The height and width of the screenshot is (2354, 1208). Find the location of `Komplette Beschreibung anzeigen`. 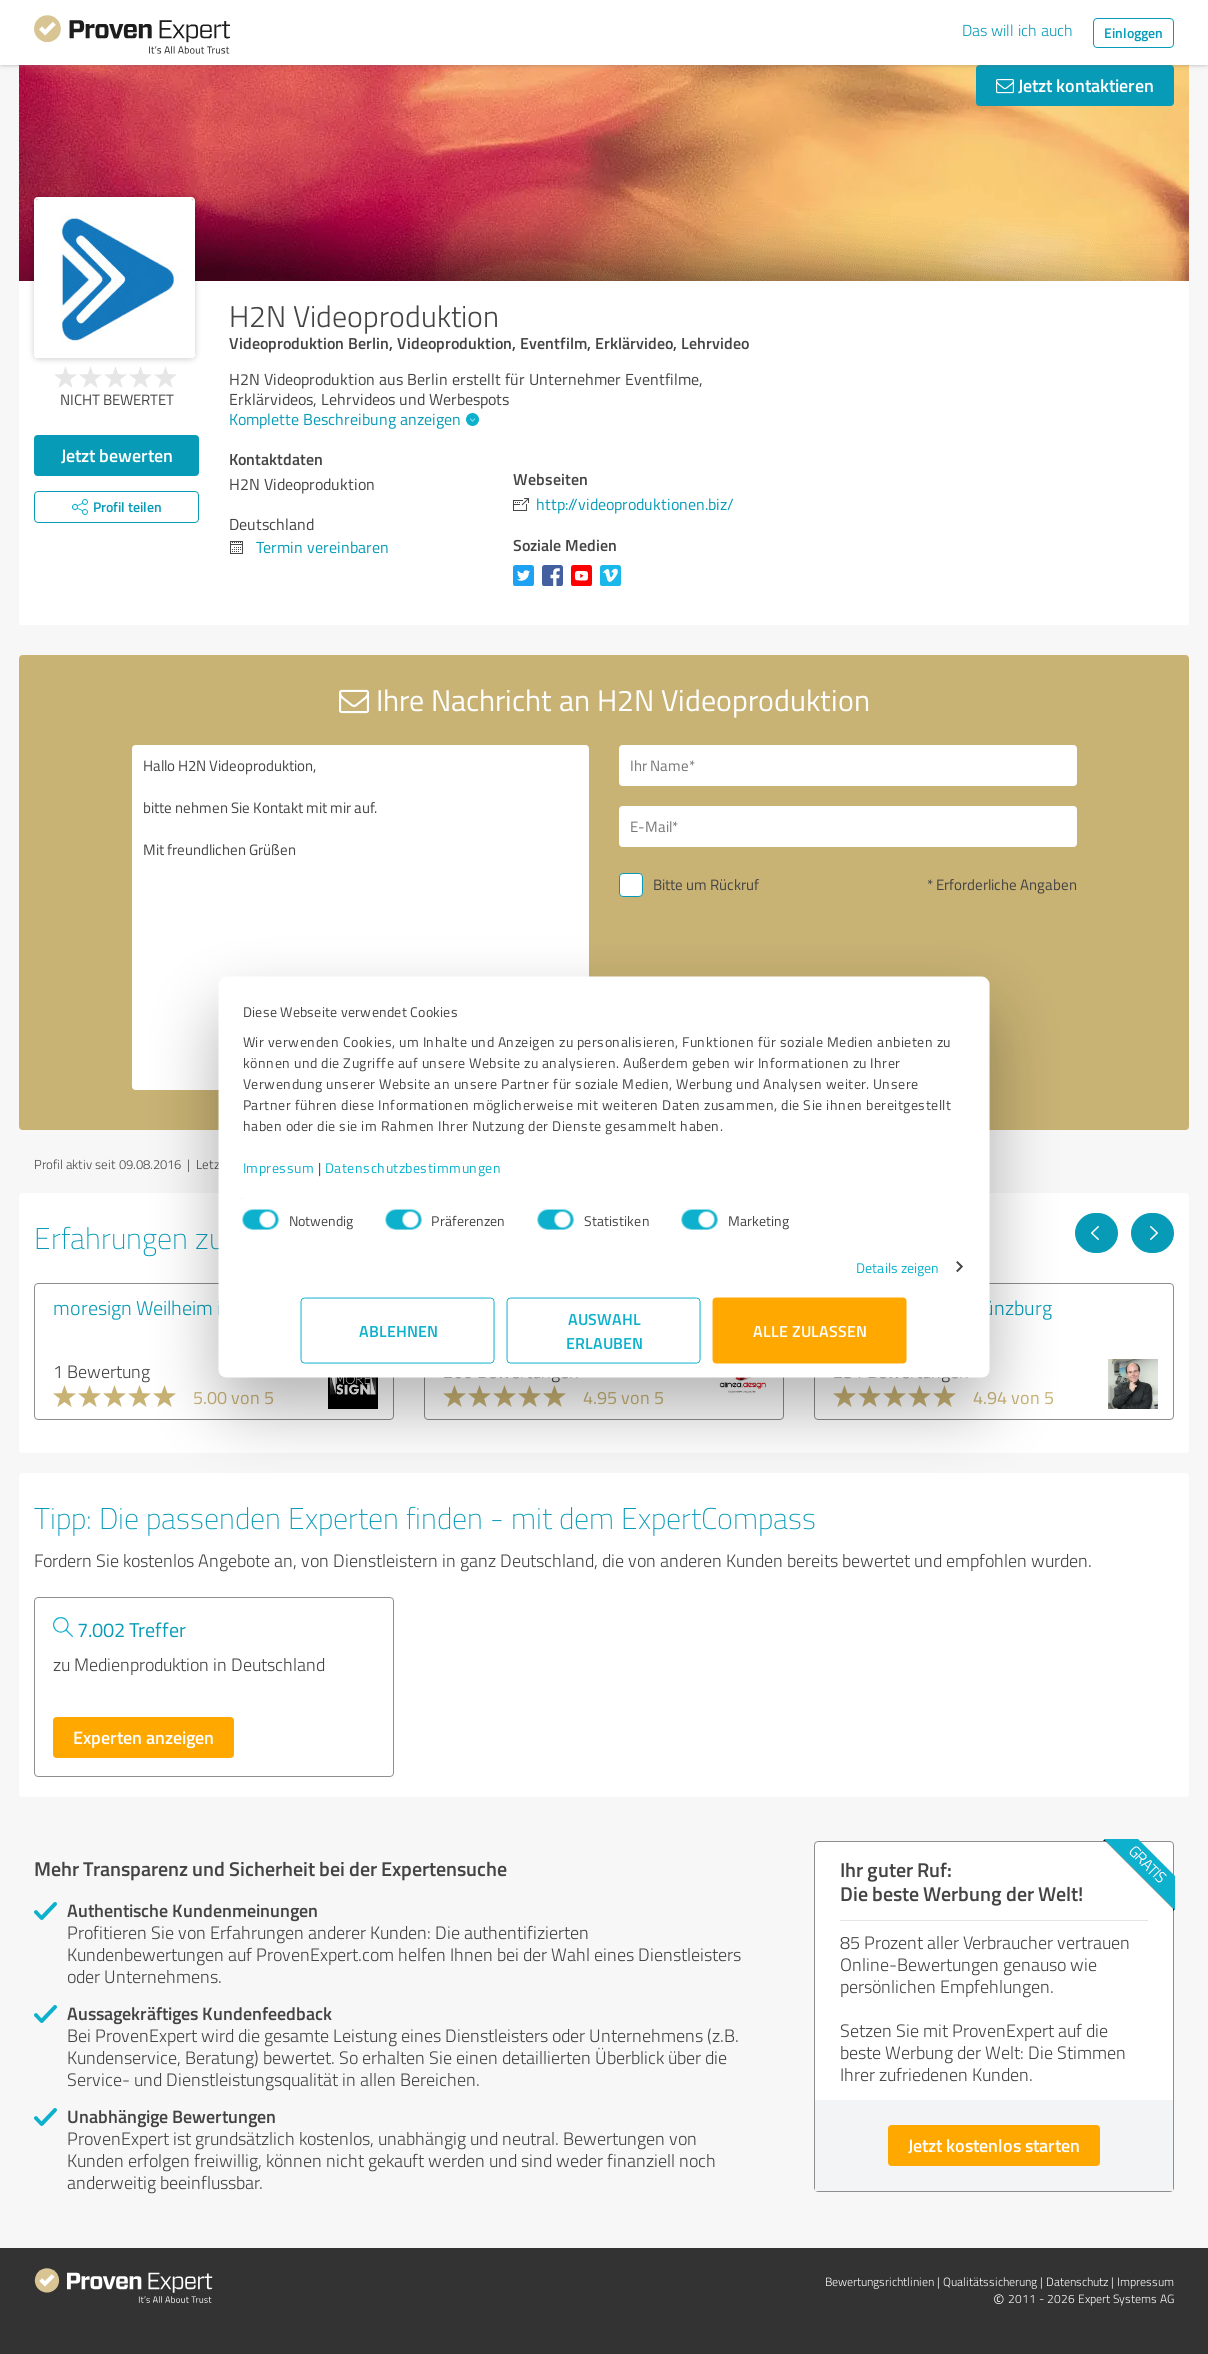

Komplette Beschreibung anzeigen is located at coordinates (351, 419).